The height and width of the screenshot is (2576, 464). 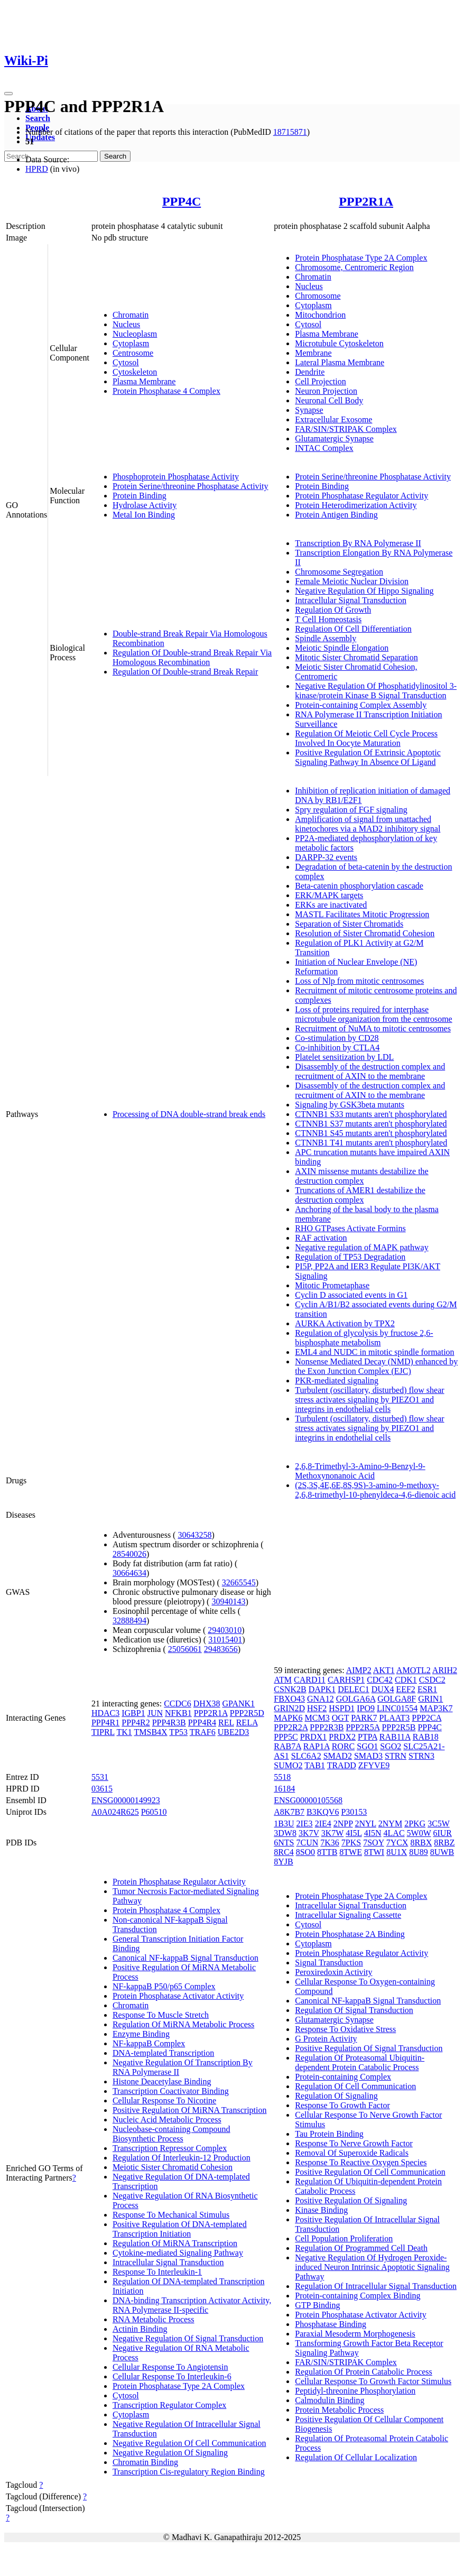 I want to click on Phosphoprotein Phosphatase Activity, so click(x=176, y=476).